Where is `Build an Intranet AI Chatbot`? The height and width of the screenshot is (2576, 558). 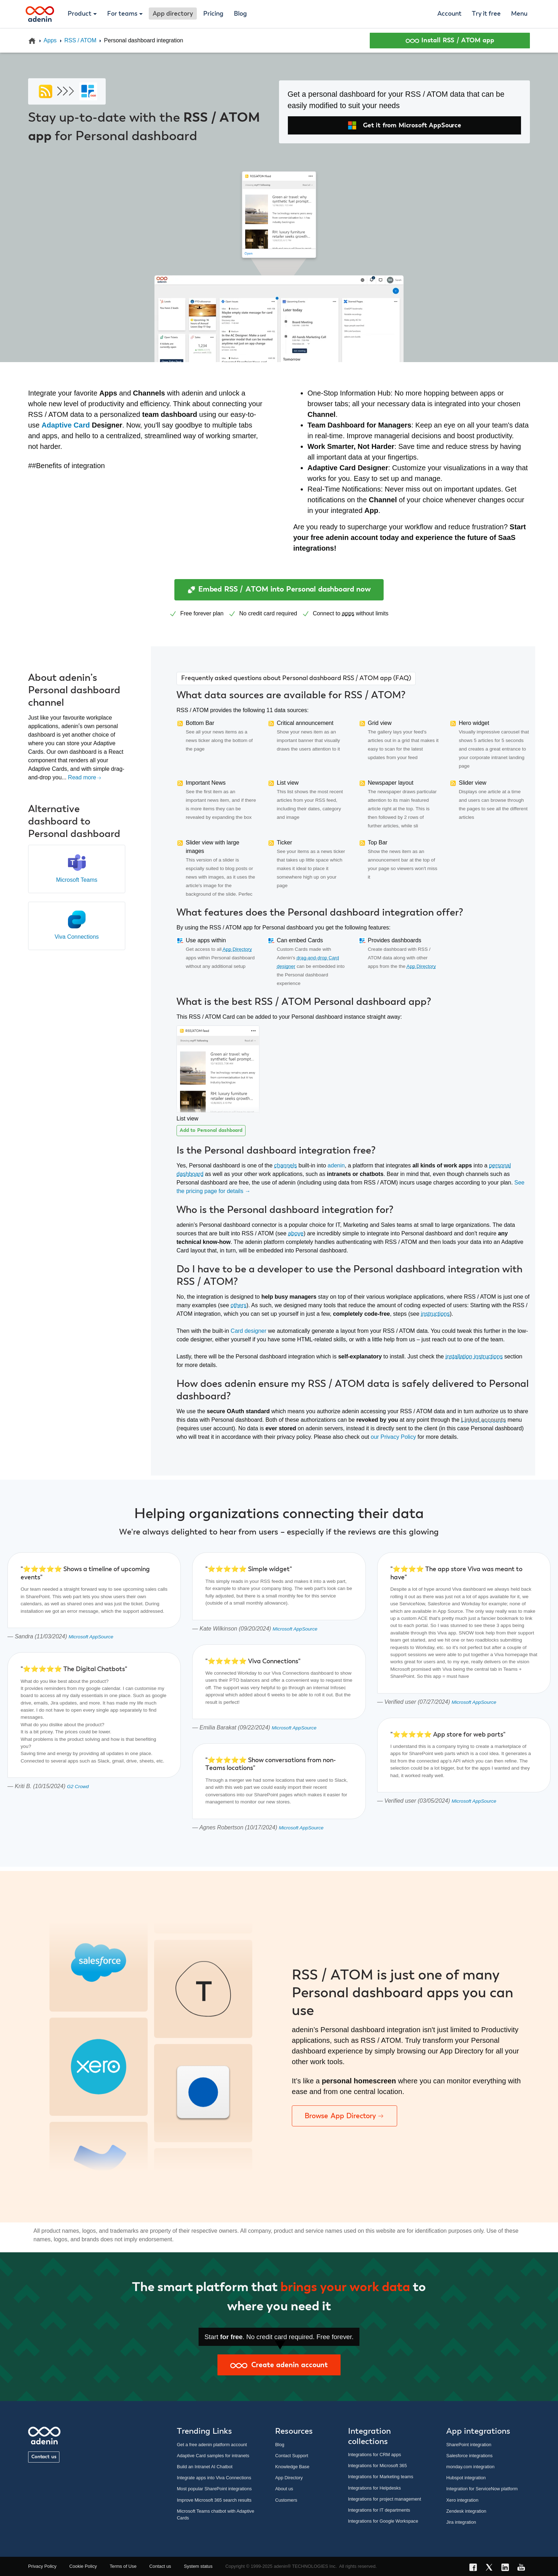
Build an Intranet AI Chatbot is located at coordinates (205, 2466).